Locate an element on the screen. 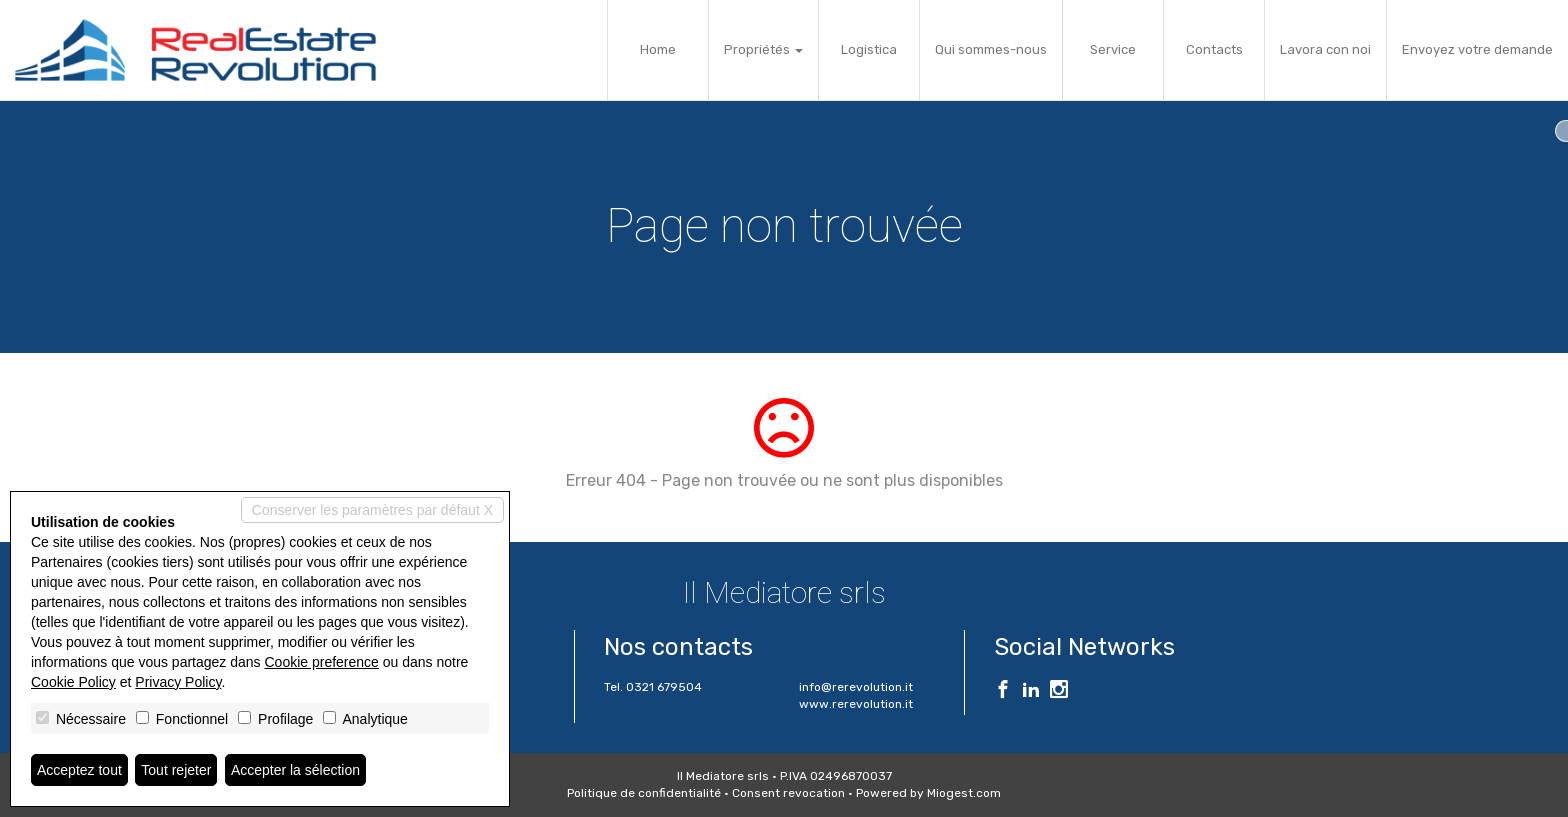  Conserver les paramètres par défaut X is located at coordinates (372, 510).